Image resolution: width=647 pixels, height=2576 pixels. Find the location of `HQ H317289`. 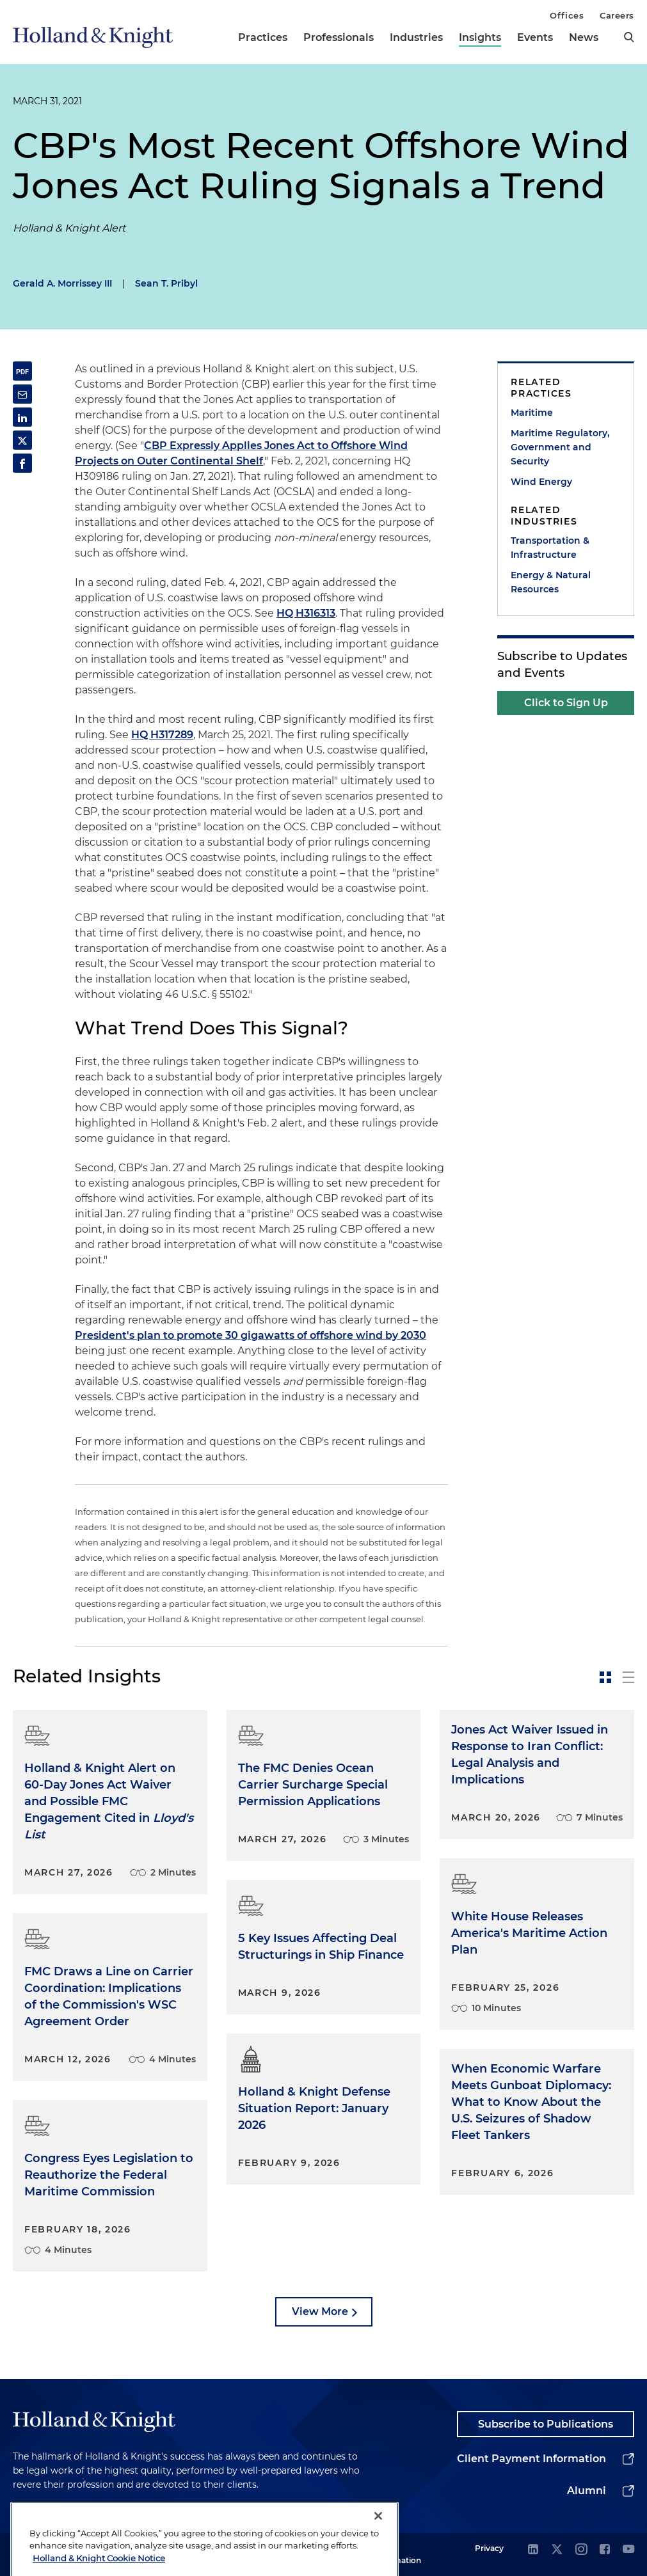

HQ H317289 is located at coordinates (162, 735).